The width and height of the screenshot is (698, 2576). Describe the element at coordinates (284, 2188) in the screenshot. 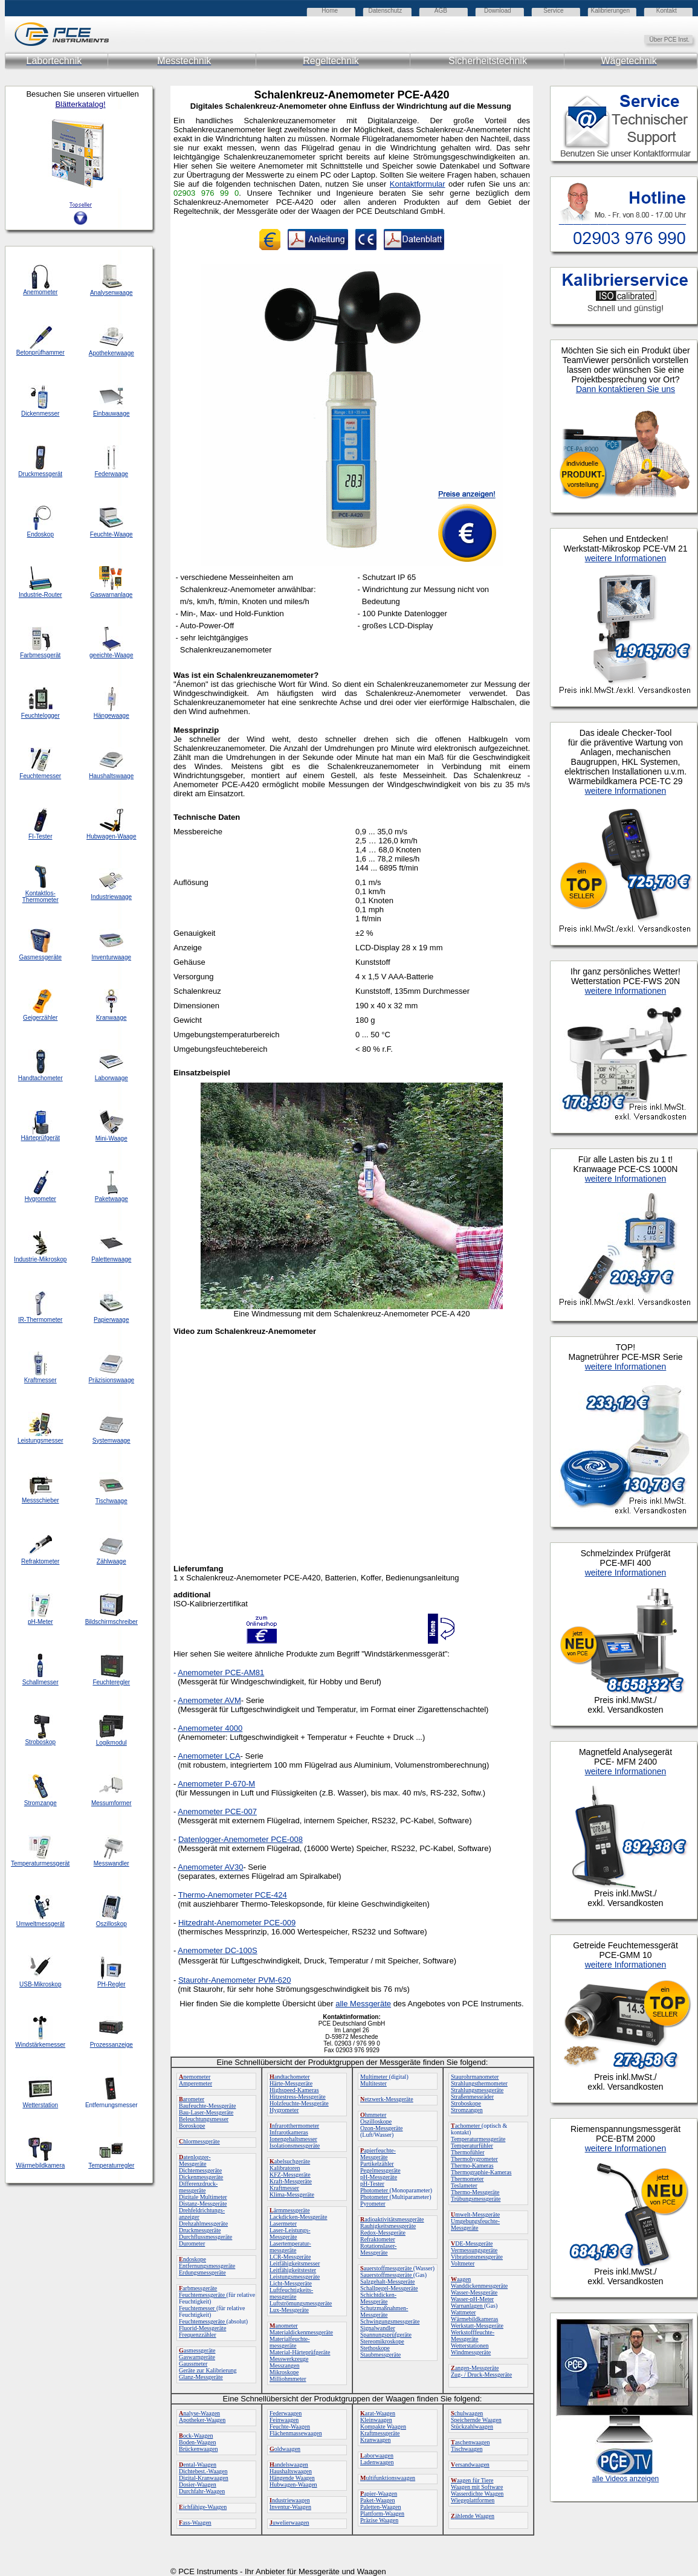

I see `Kraftmesser` at that location.